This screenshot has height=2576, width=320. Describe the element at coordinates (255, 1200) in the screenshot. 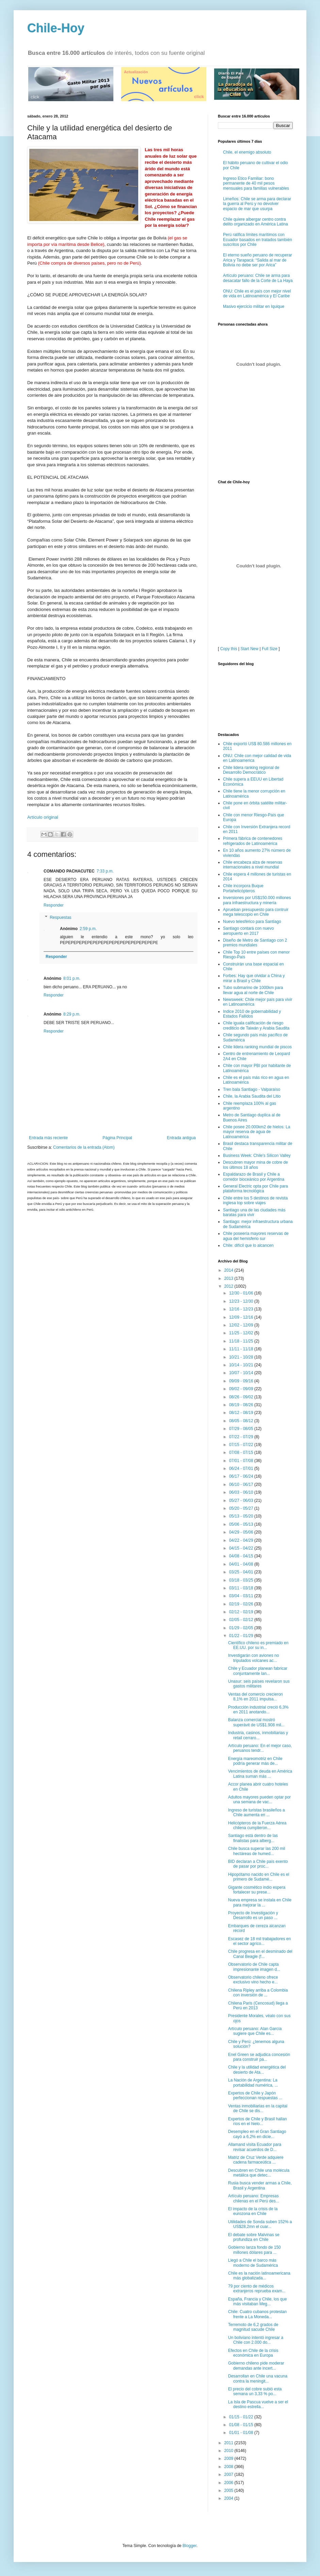

I see `Chile entre los 5 destinos de revista inglesa top sobre viajes` at that location.